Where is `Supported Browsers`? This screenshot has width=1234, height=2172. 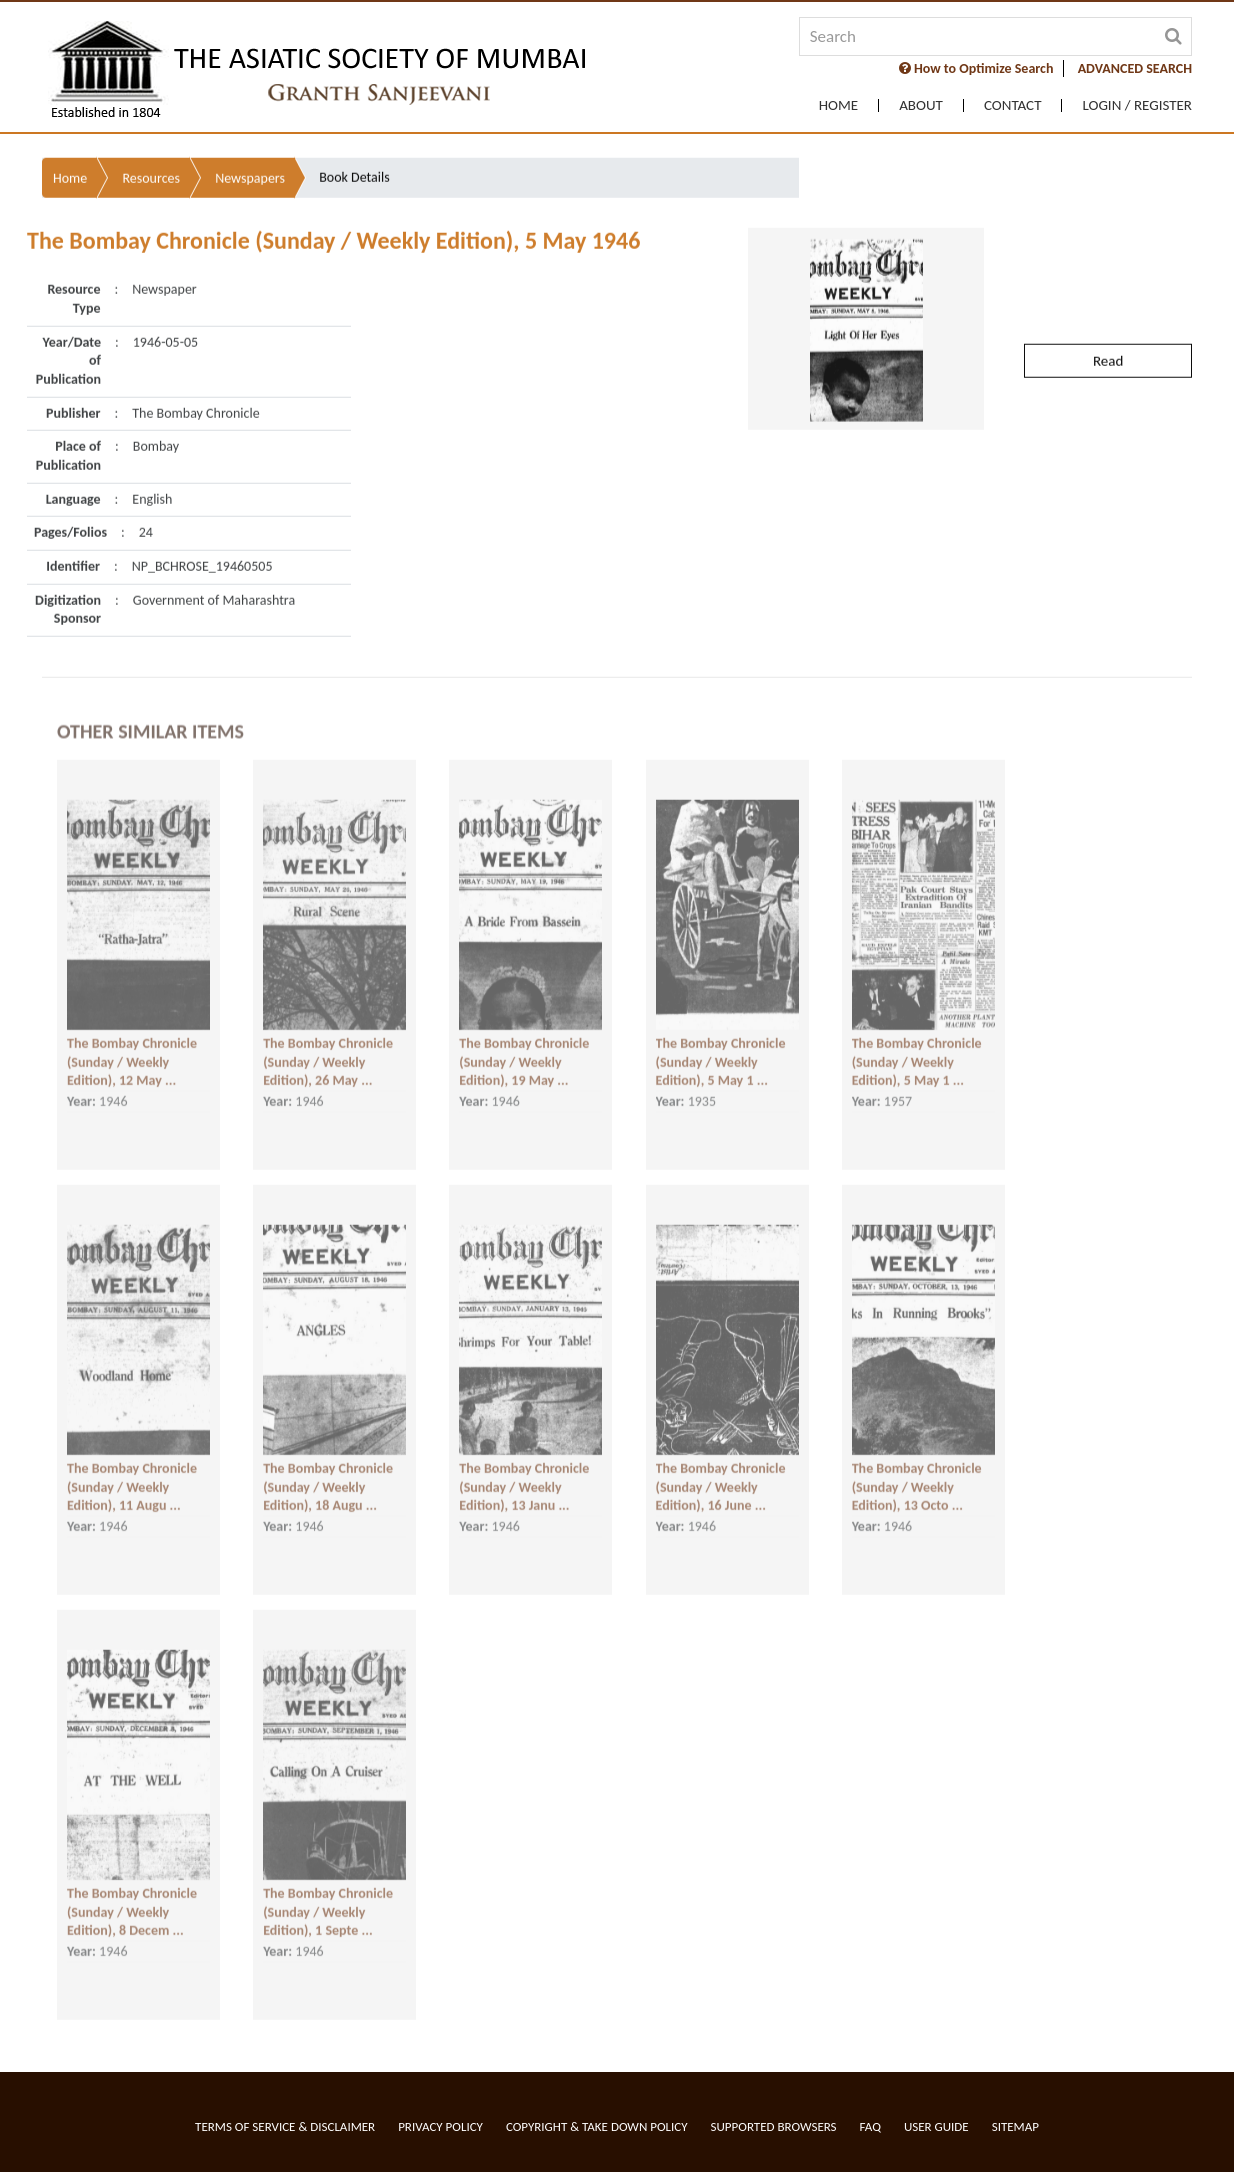 Supported Browsers is located at coordinates (774, 2126).